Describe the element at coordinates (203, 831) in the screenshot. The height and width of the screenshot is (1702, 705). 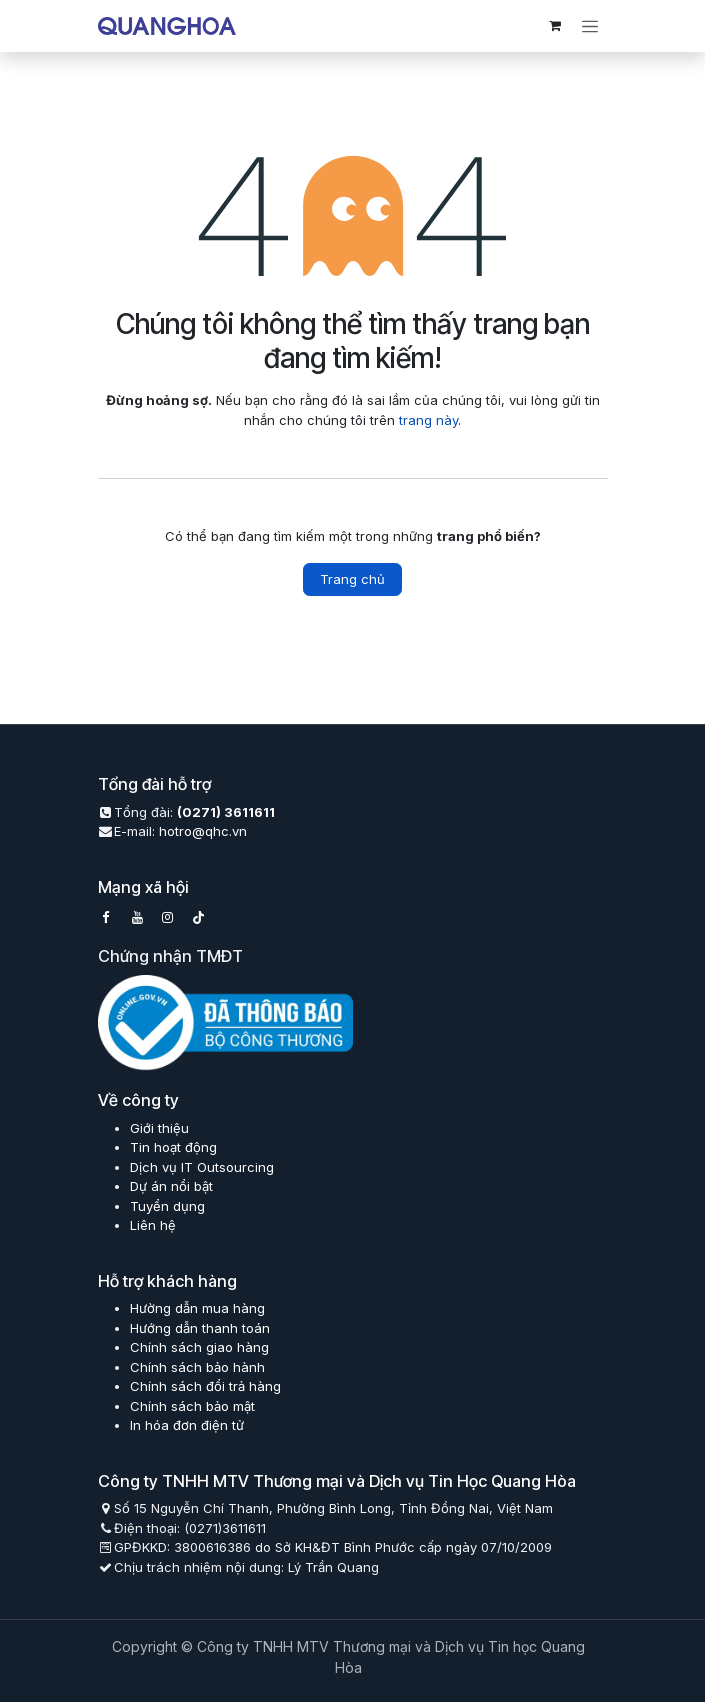
I see `hotro@qhc.vn` at that location.